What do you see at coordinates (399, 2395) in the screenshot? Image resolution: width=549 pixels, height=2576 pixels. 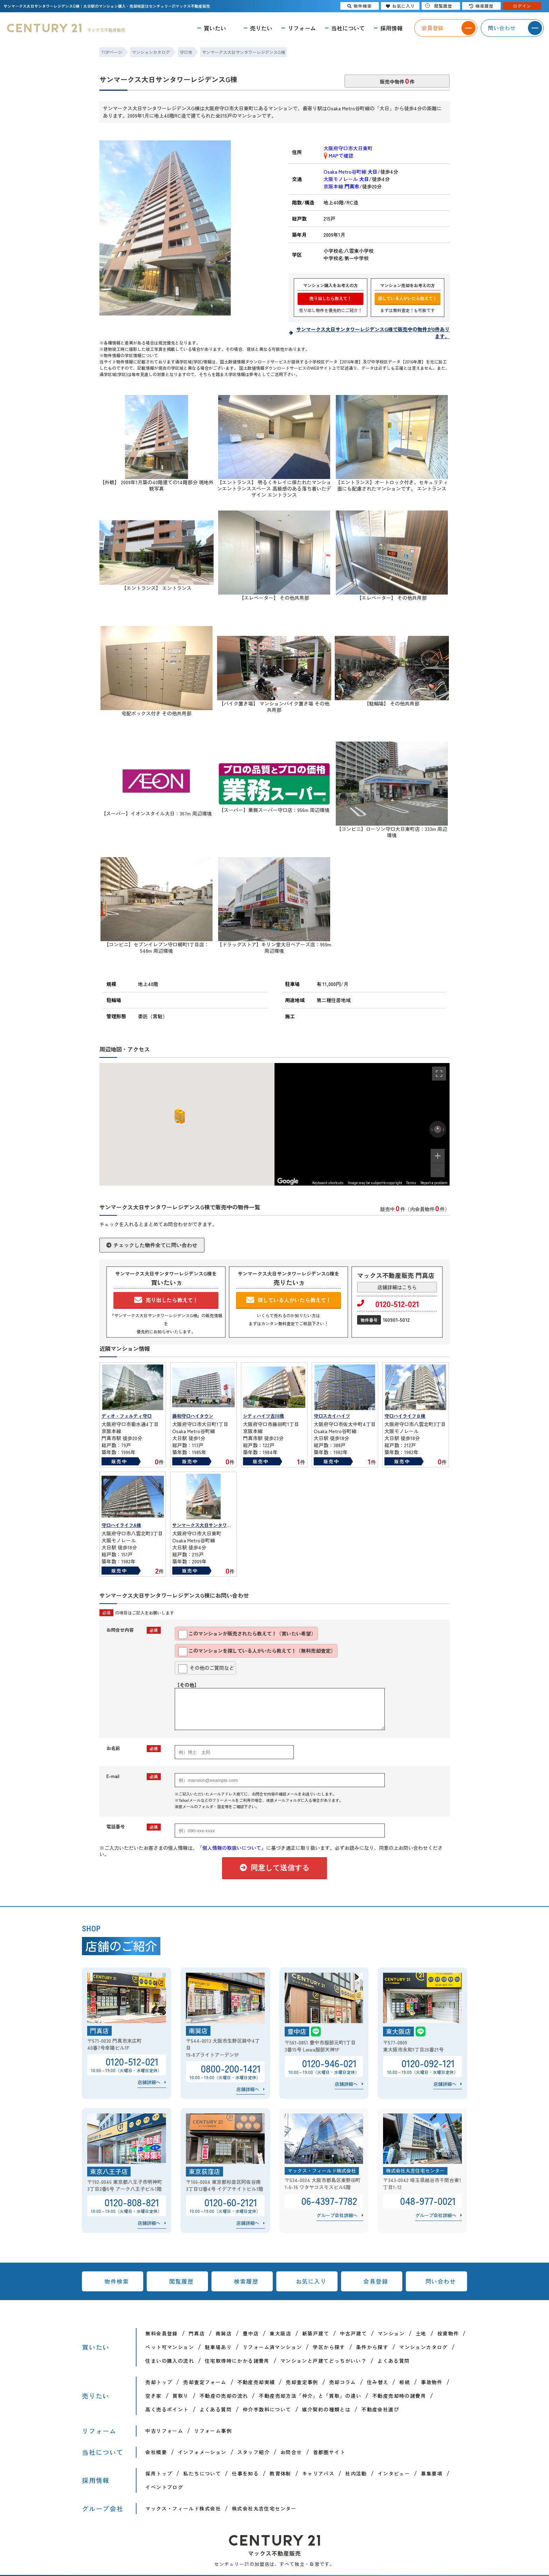 I see `不動産売却時の諸費用` at bounding box center [399, 2395].